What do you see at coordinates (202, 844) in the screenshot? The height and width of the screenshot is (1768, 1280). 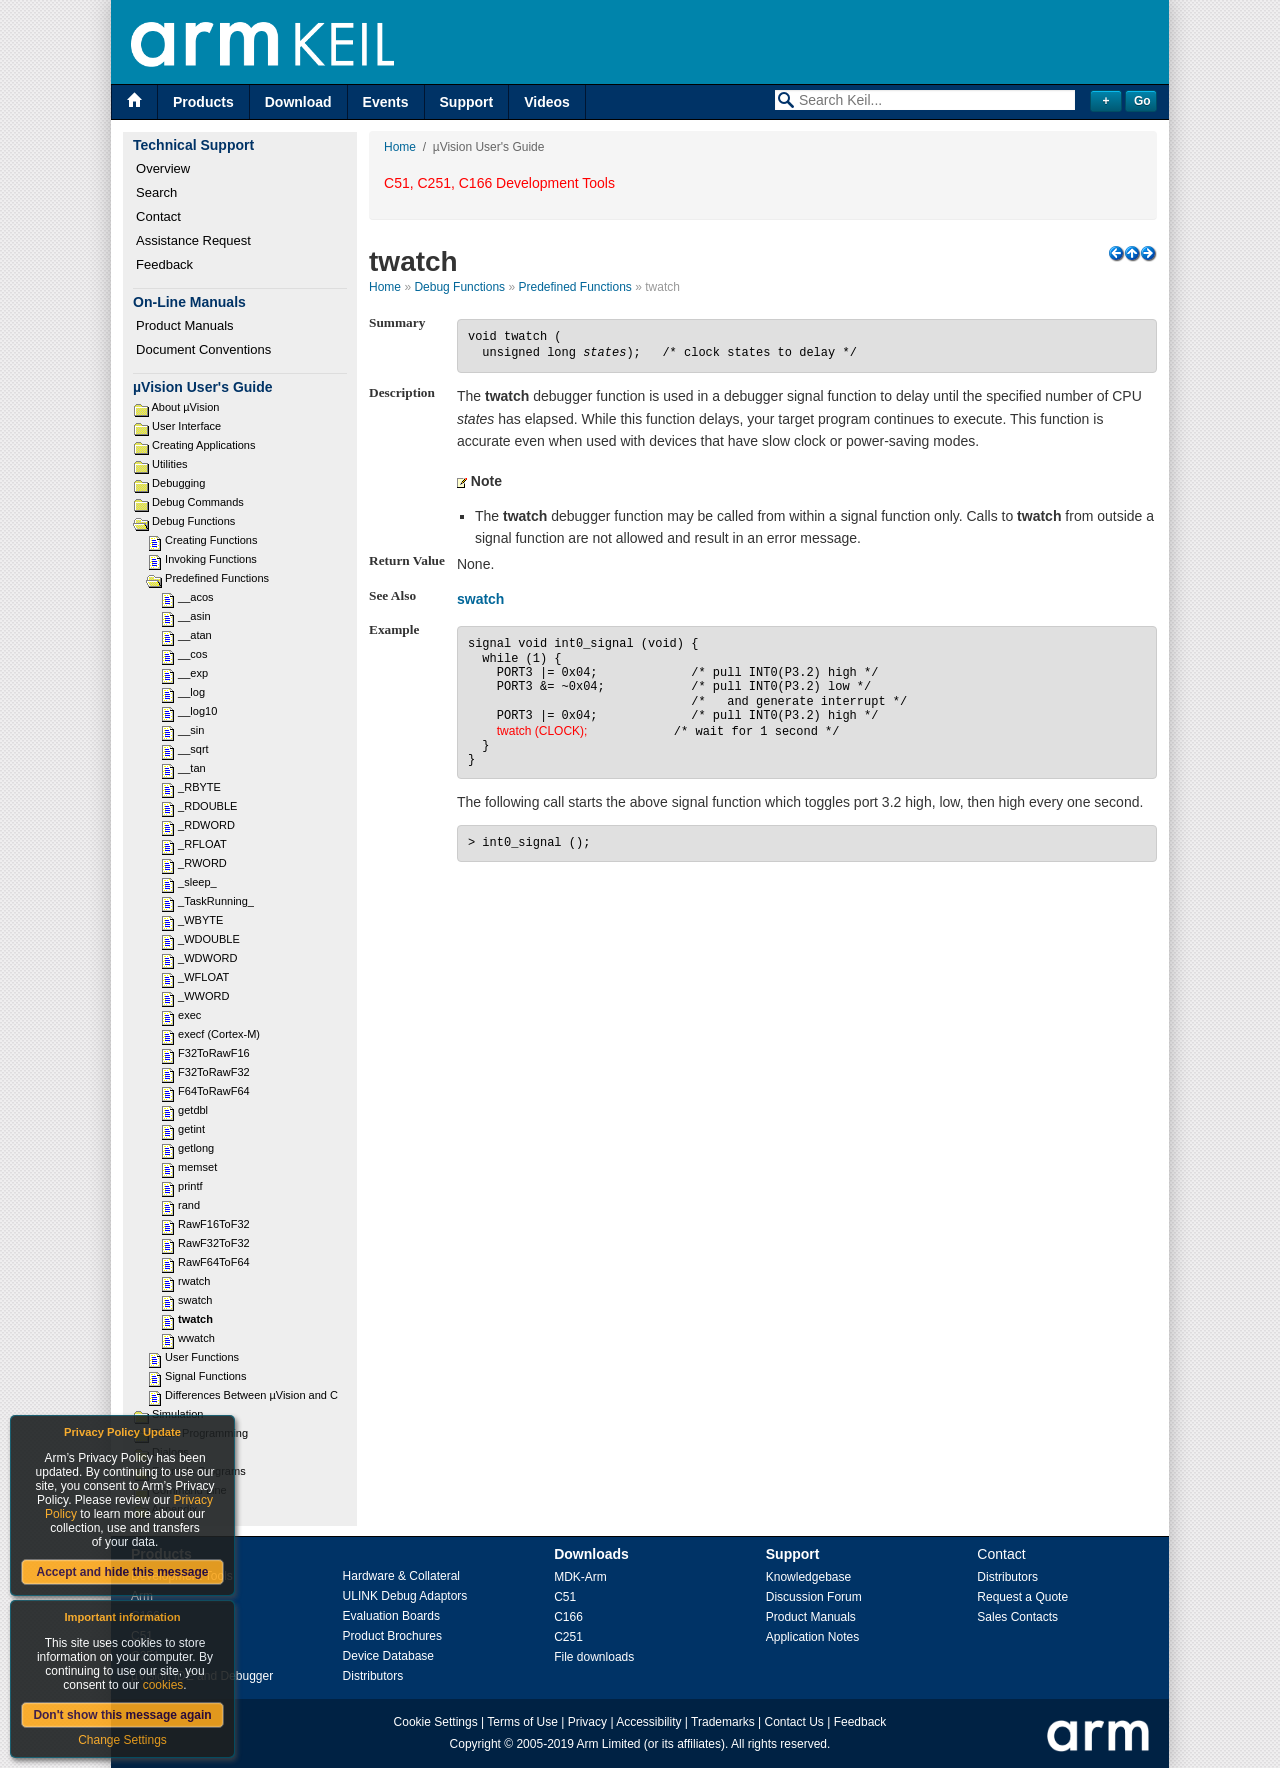 I see `_RFLOAT` at bounding box center [202, 844].